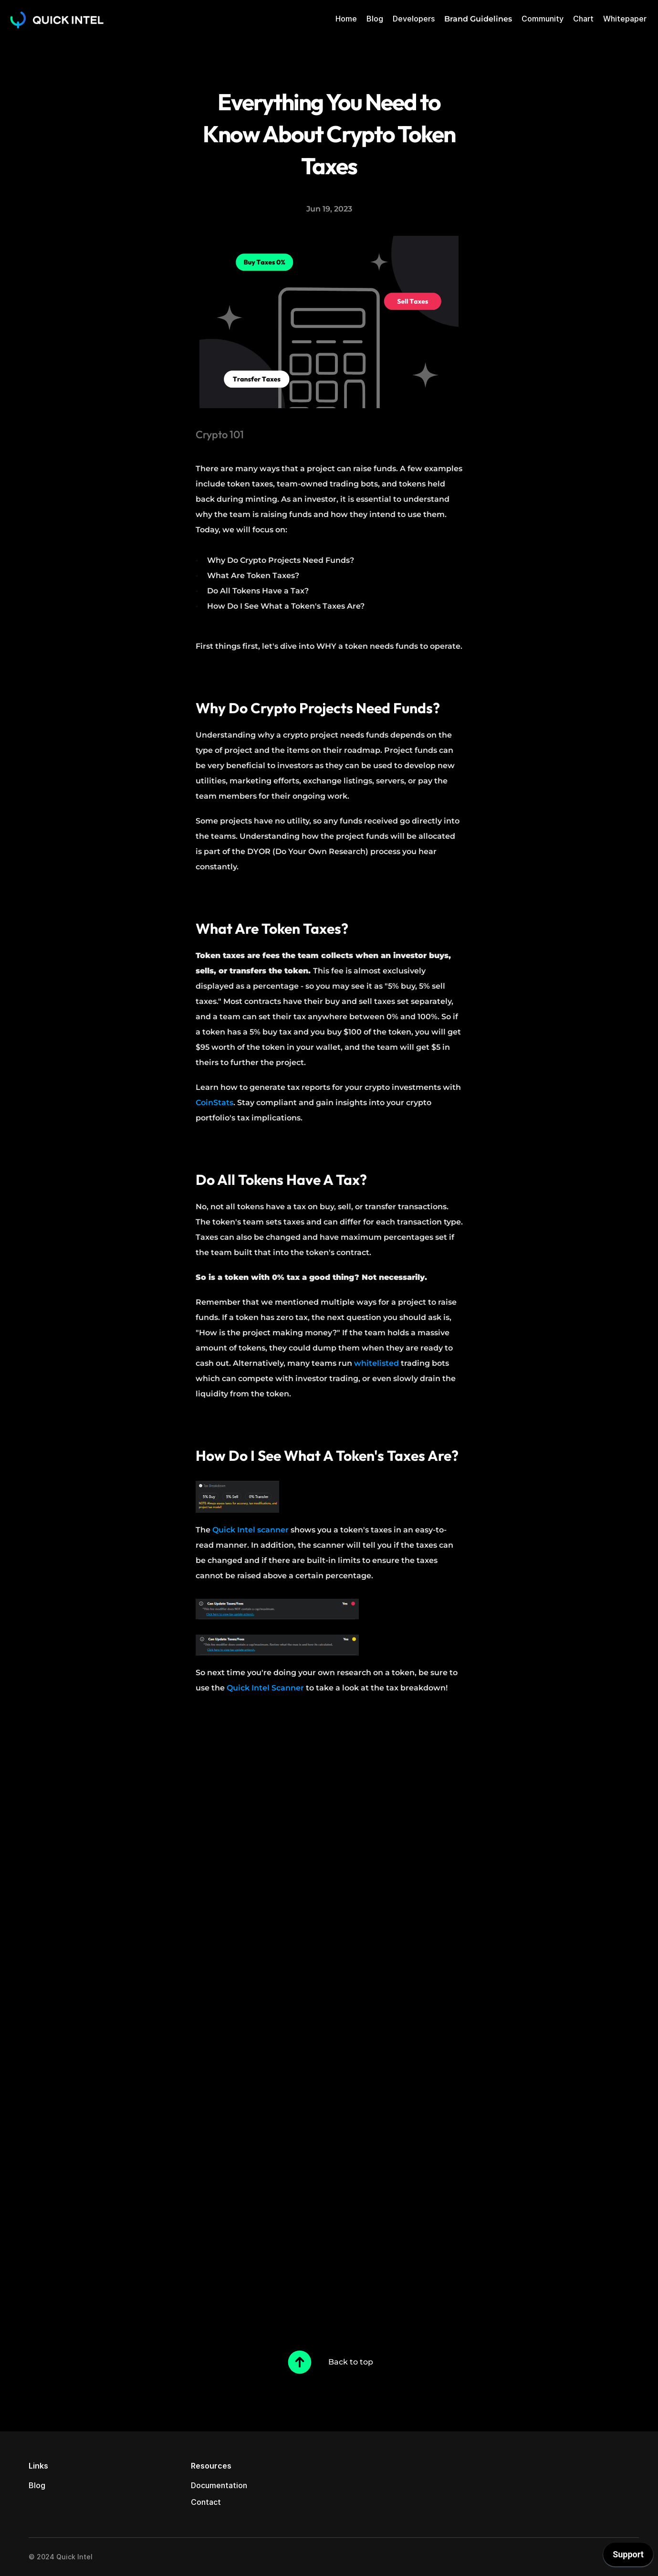 The height and width of the screenshot is (2576, 658). I want to click on Blog, so click(374, 18).